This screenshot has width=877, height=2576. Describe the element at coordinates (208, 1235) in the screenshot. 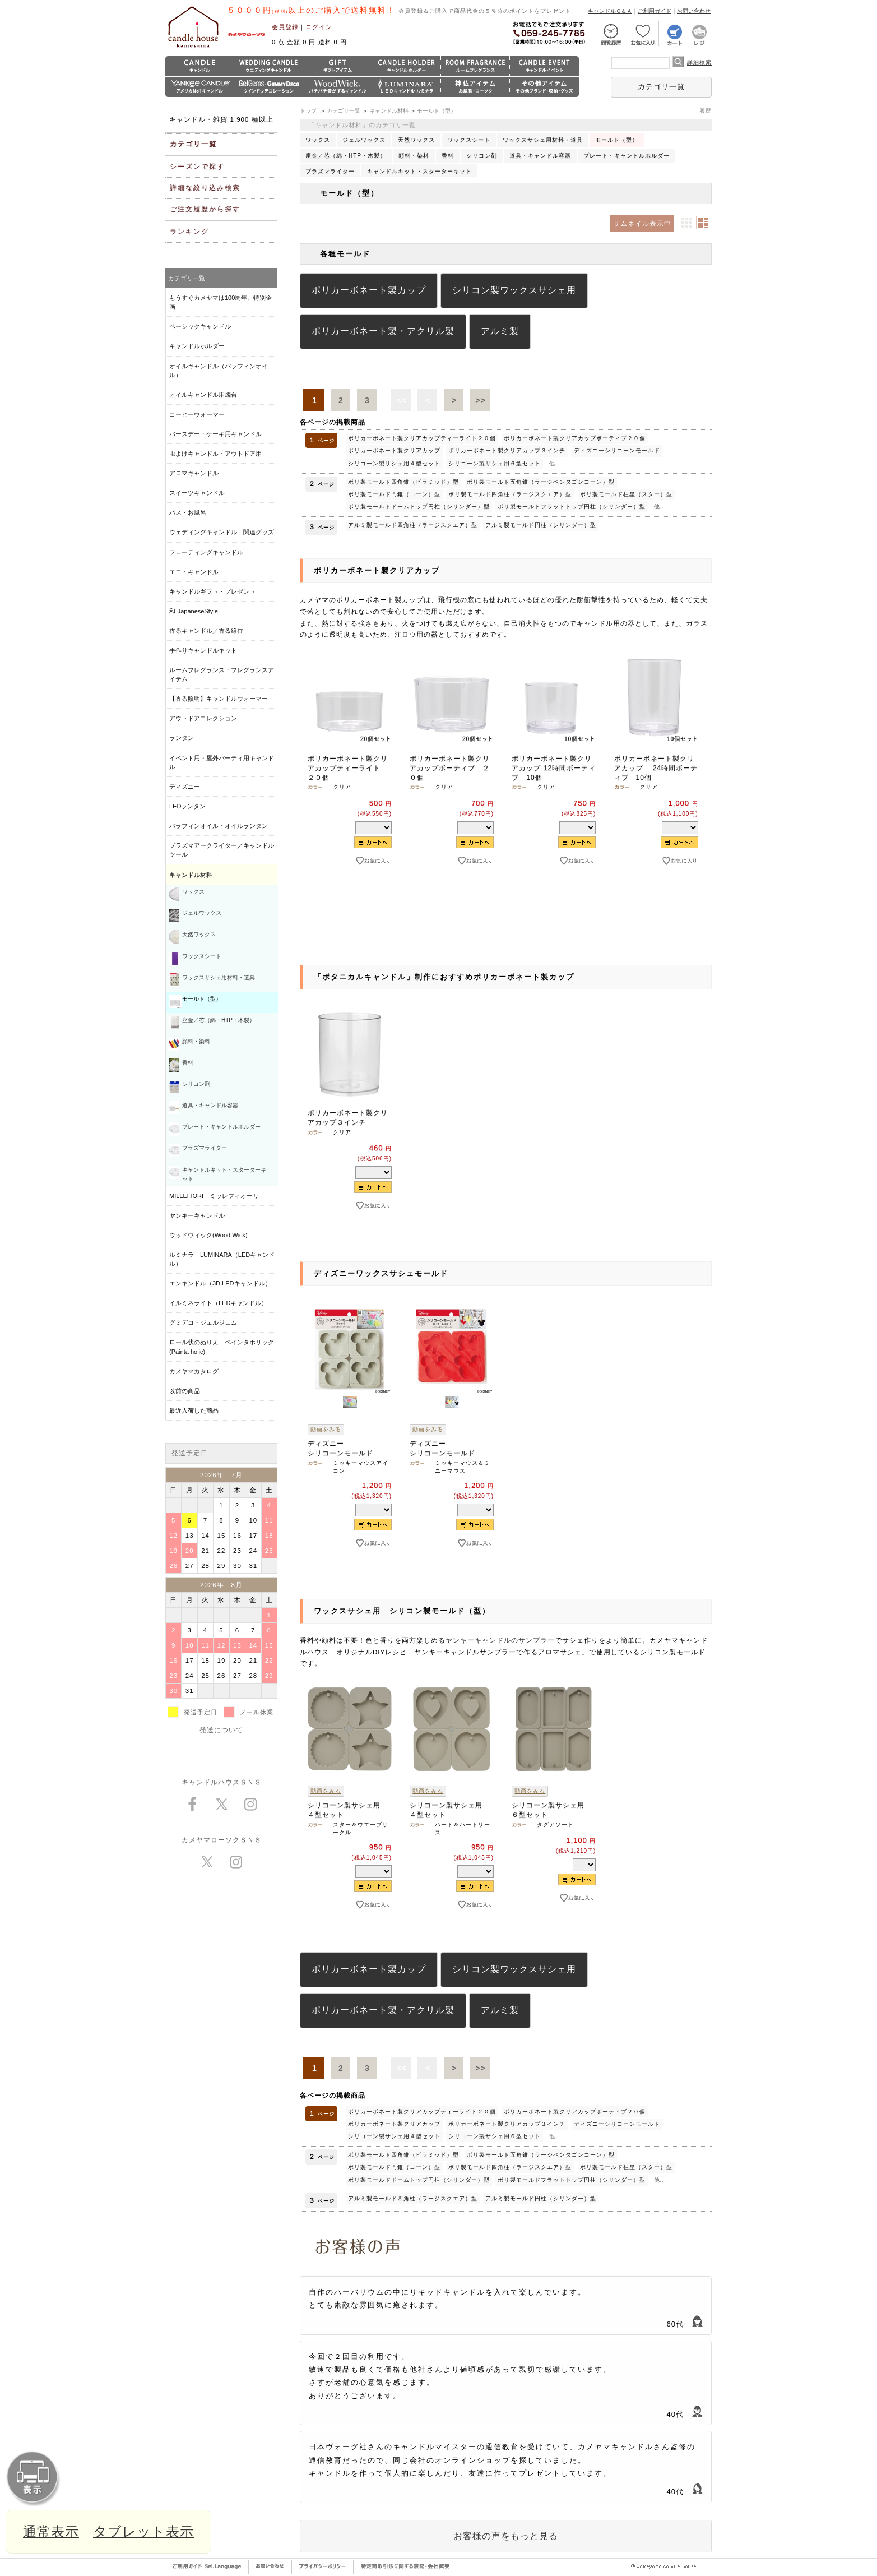

I see `ウッドウィック(Wood Wick)` at that location.